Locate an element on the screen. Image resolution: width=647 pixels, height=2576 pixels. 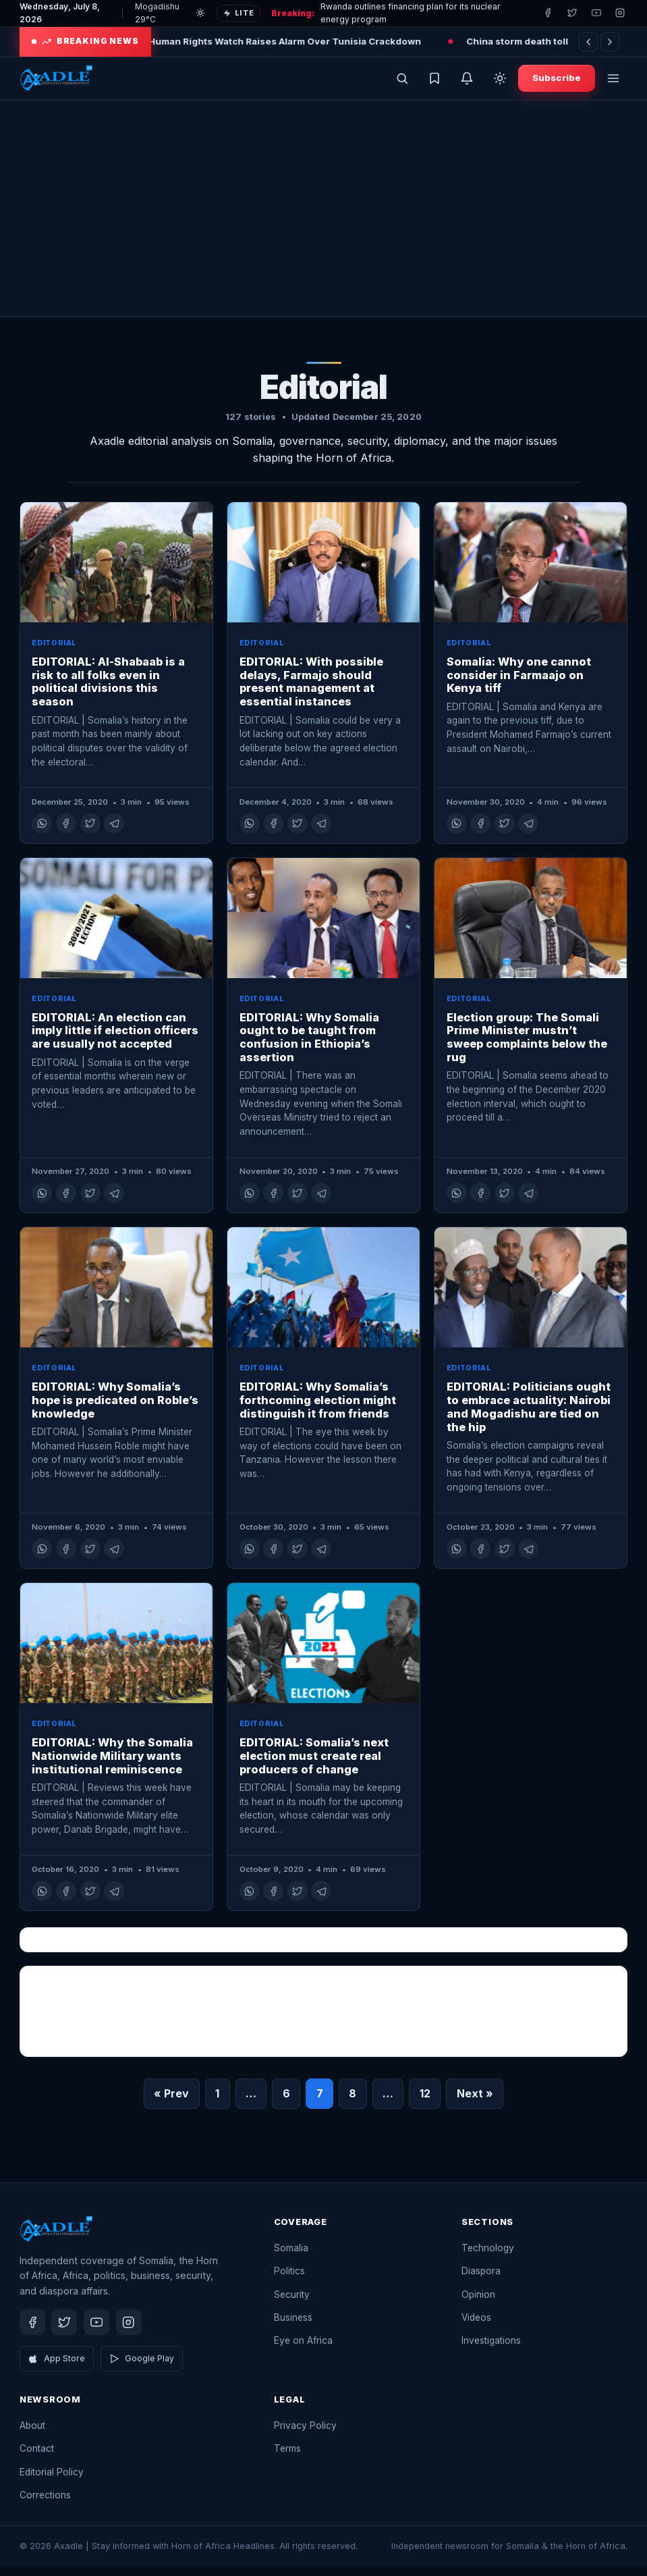
Corrections is located at coordinates (45, 2504).